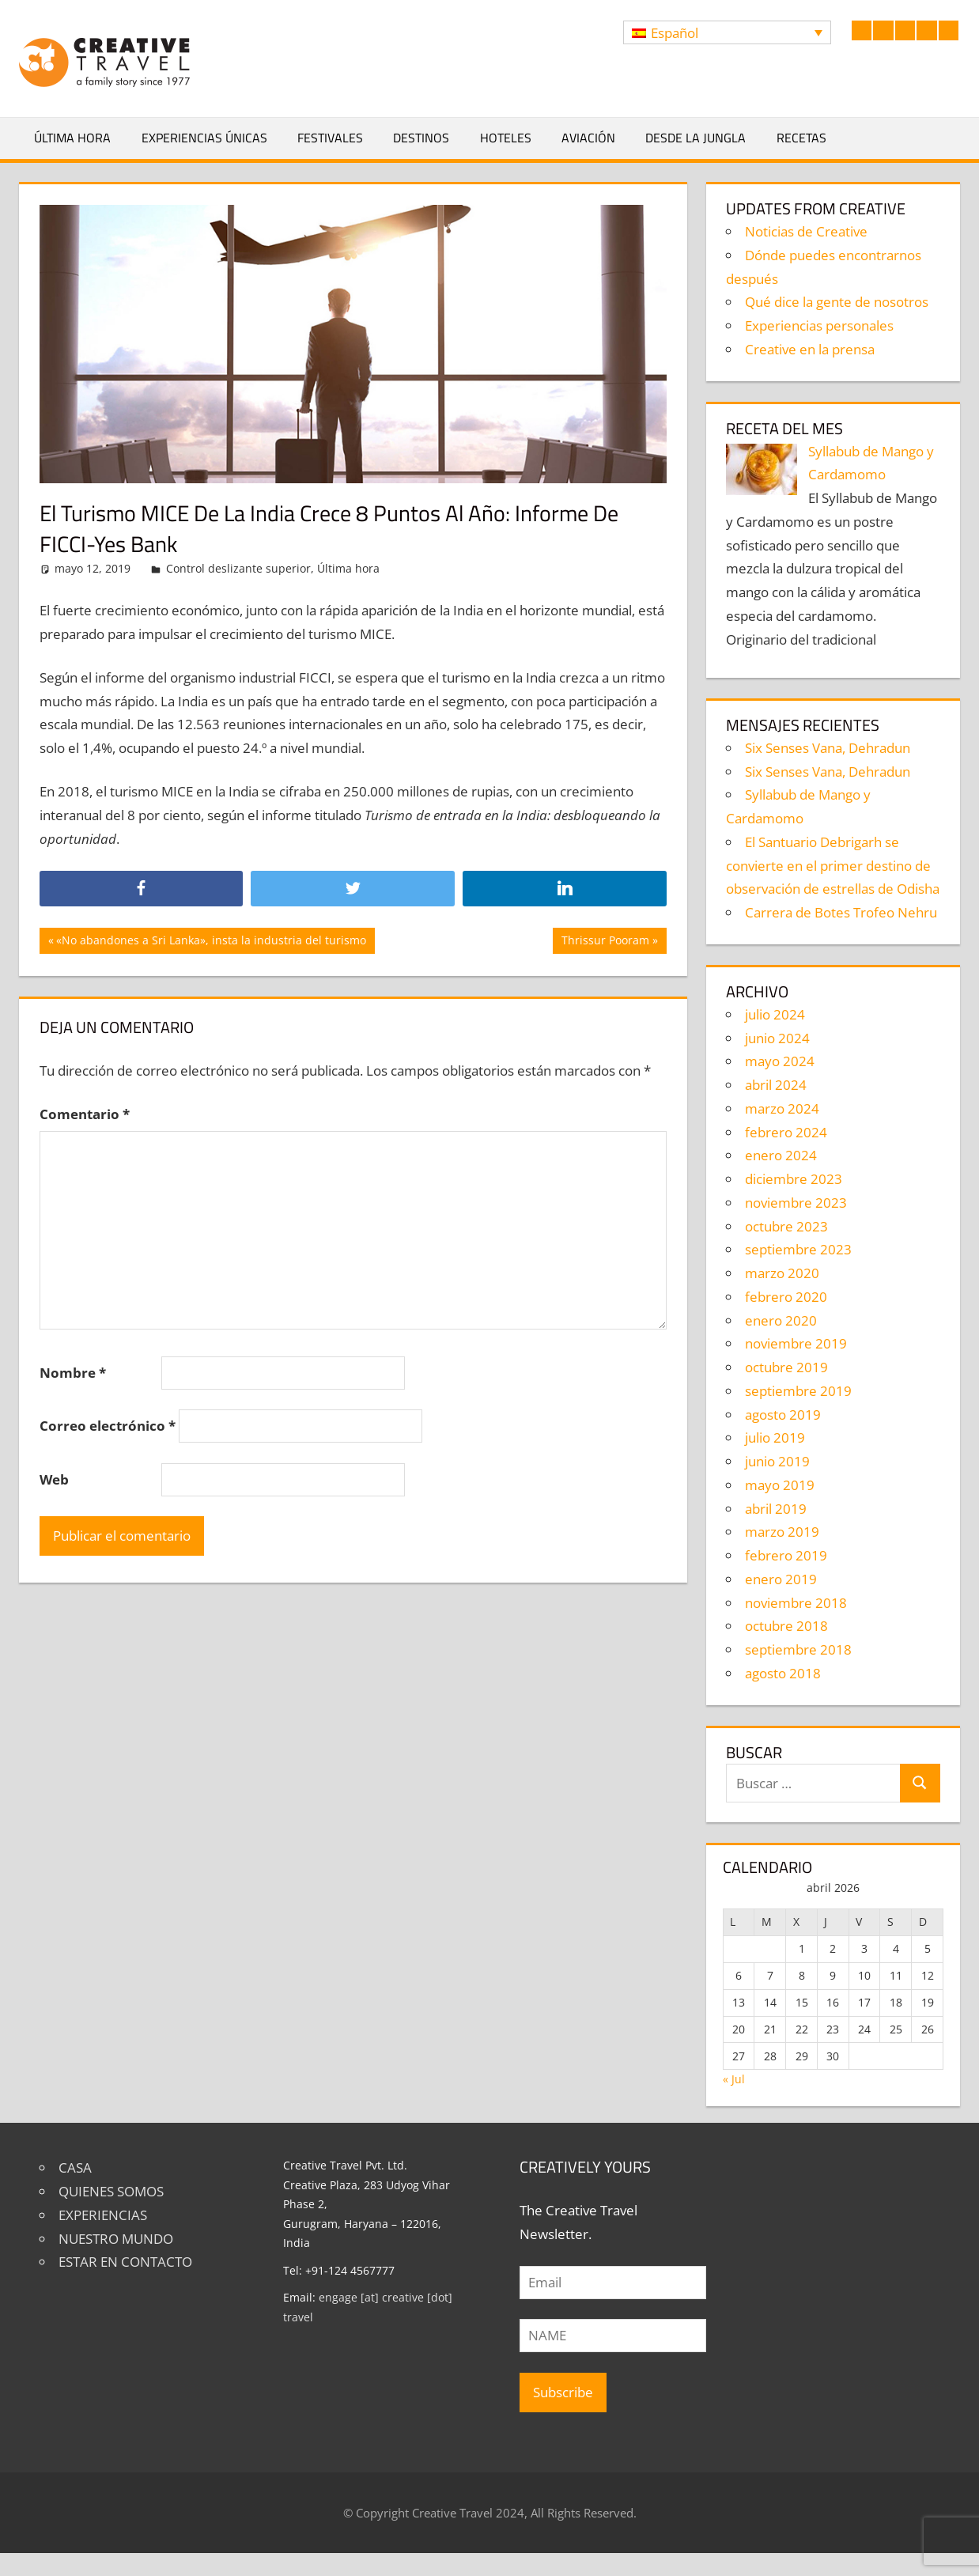 Image resolution: width=979 pixels, height=2576 pixels. I want to click on noviembre 2019, so click(796, 1343).